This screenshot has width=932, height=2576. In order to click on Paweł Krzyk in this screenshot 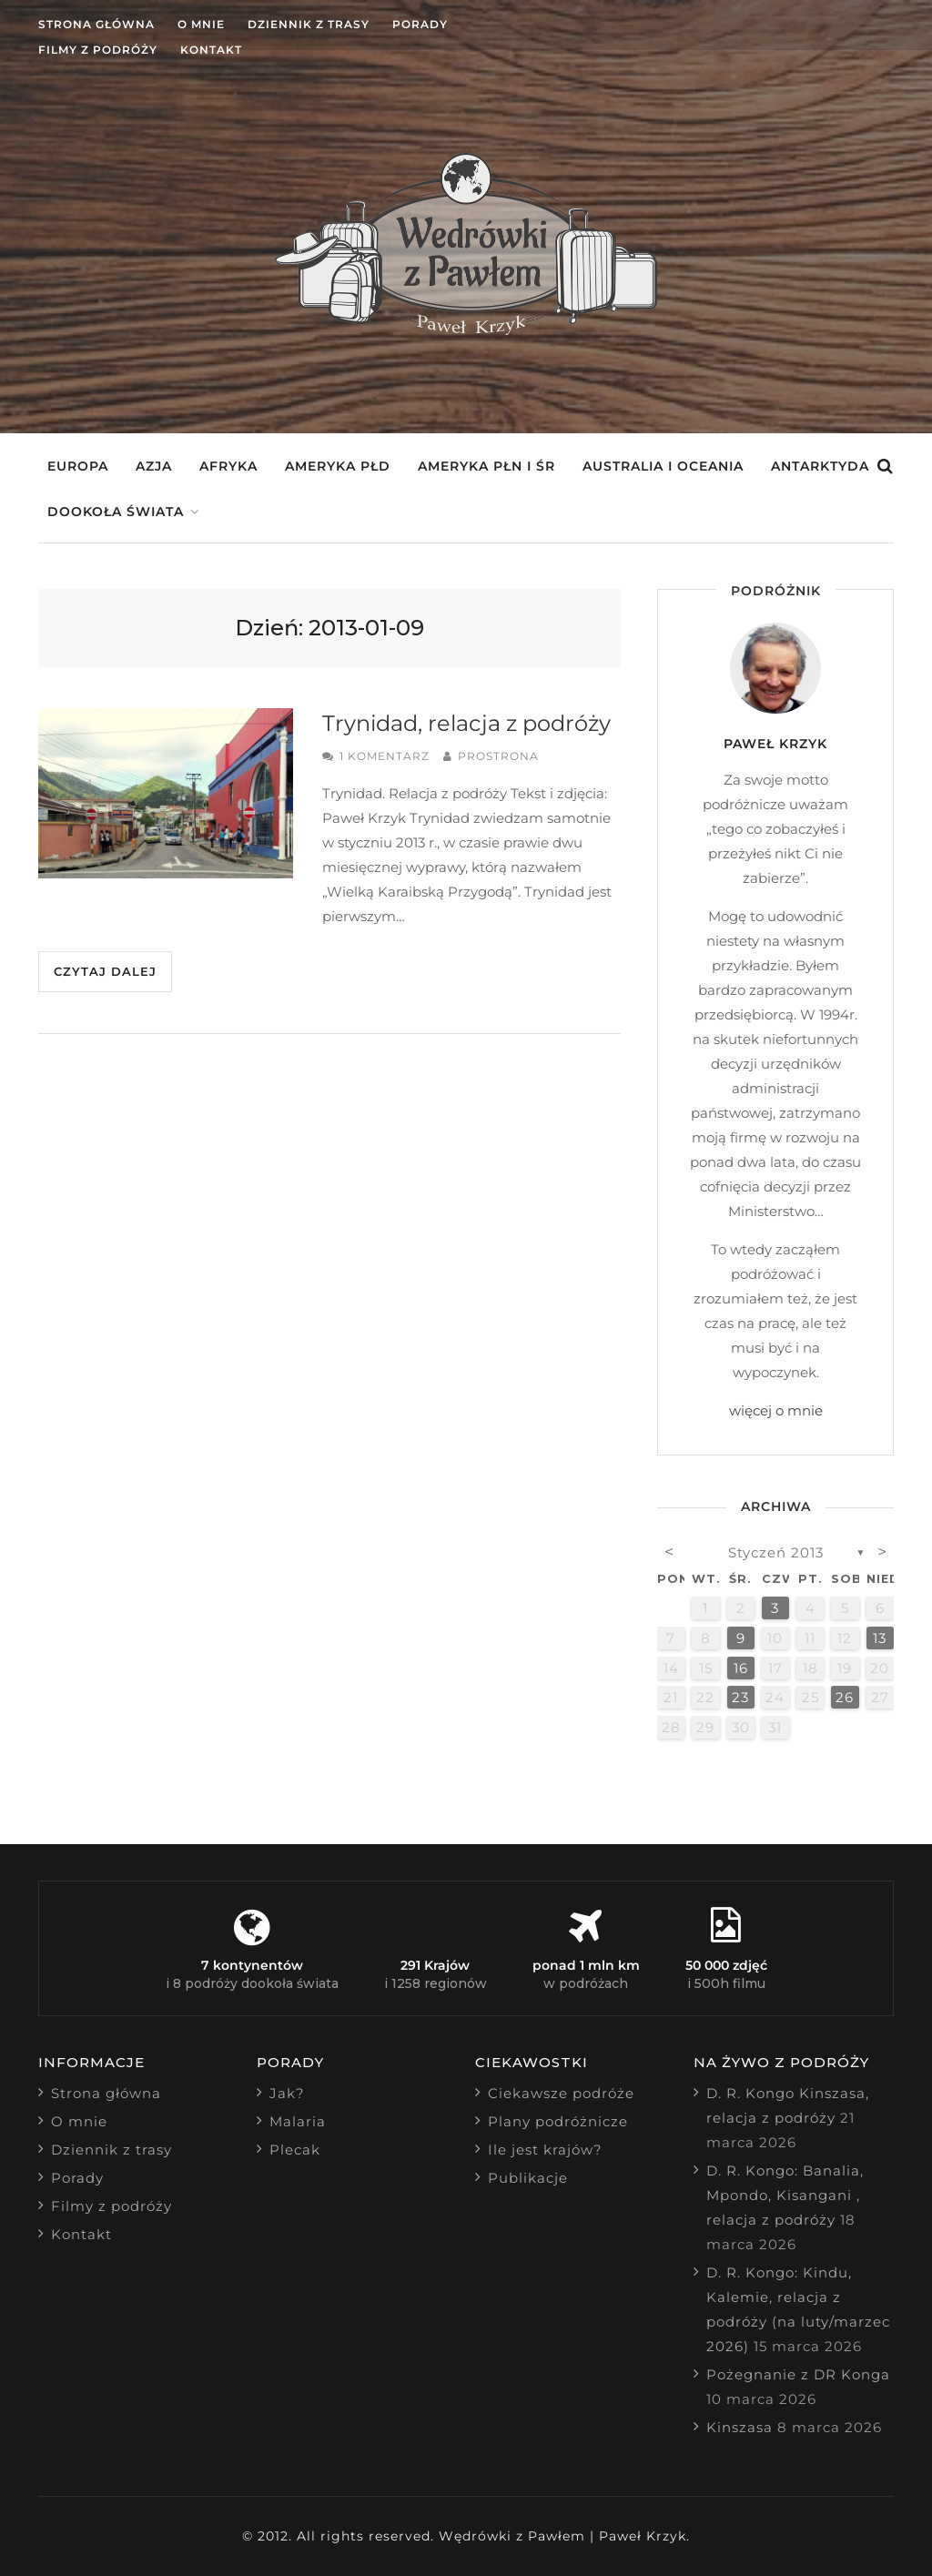, I will do `click(775, 743)`.